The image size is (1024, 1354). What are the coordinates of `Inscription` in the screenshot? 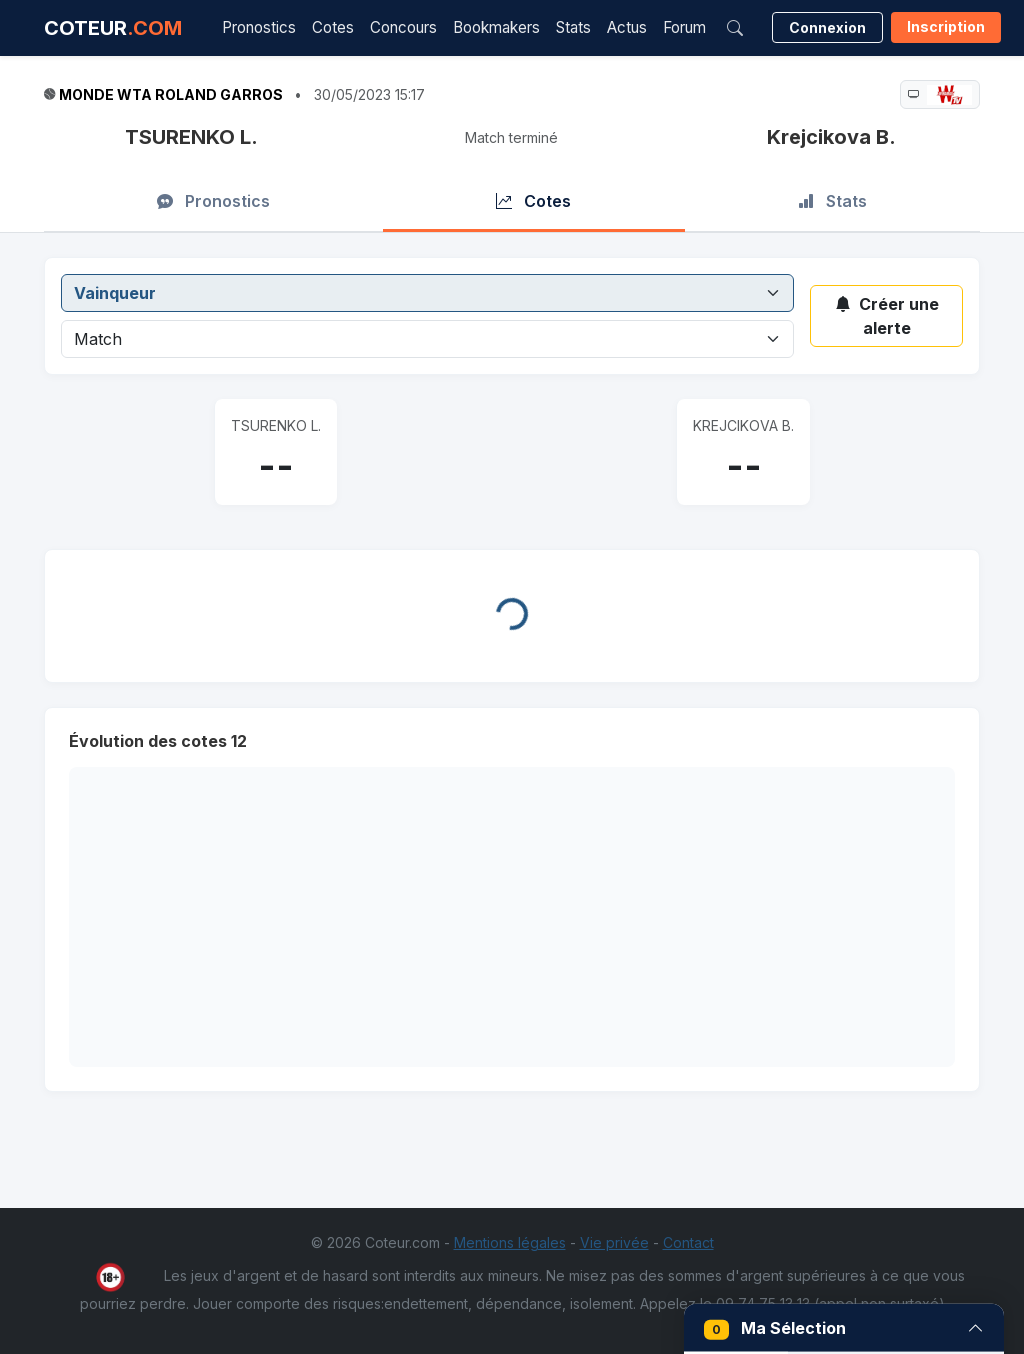 It's located at (946, 26).